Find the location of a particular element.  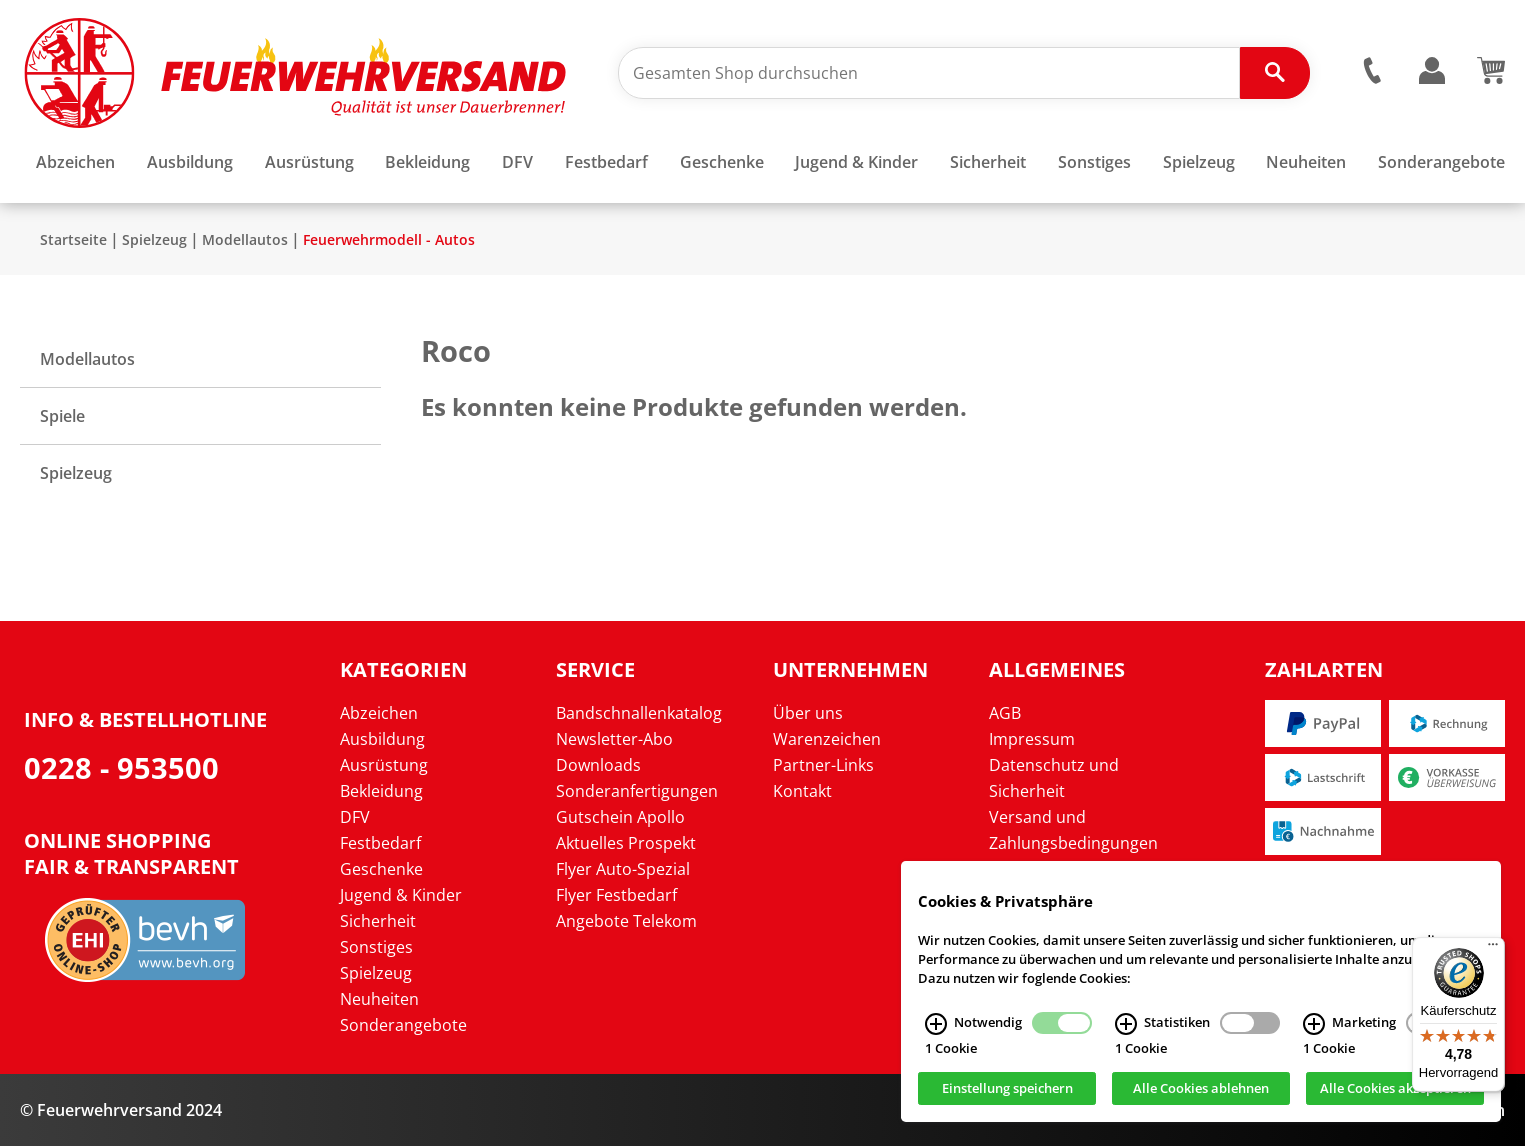

[Menü] is located at coordinates (1493, 949).